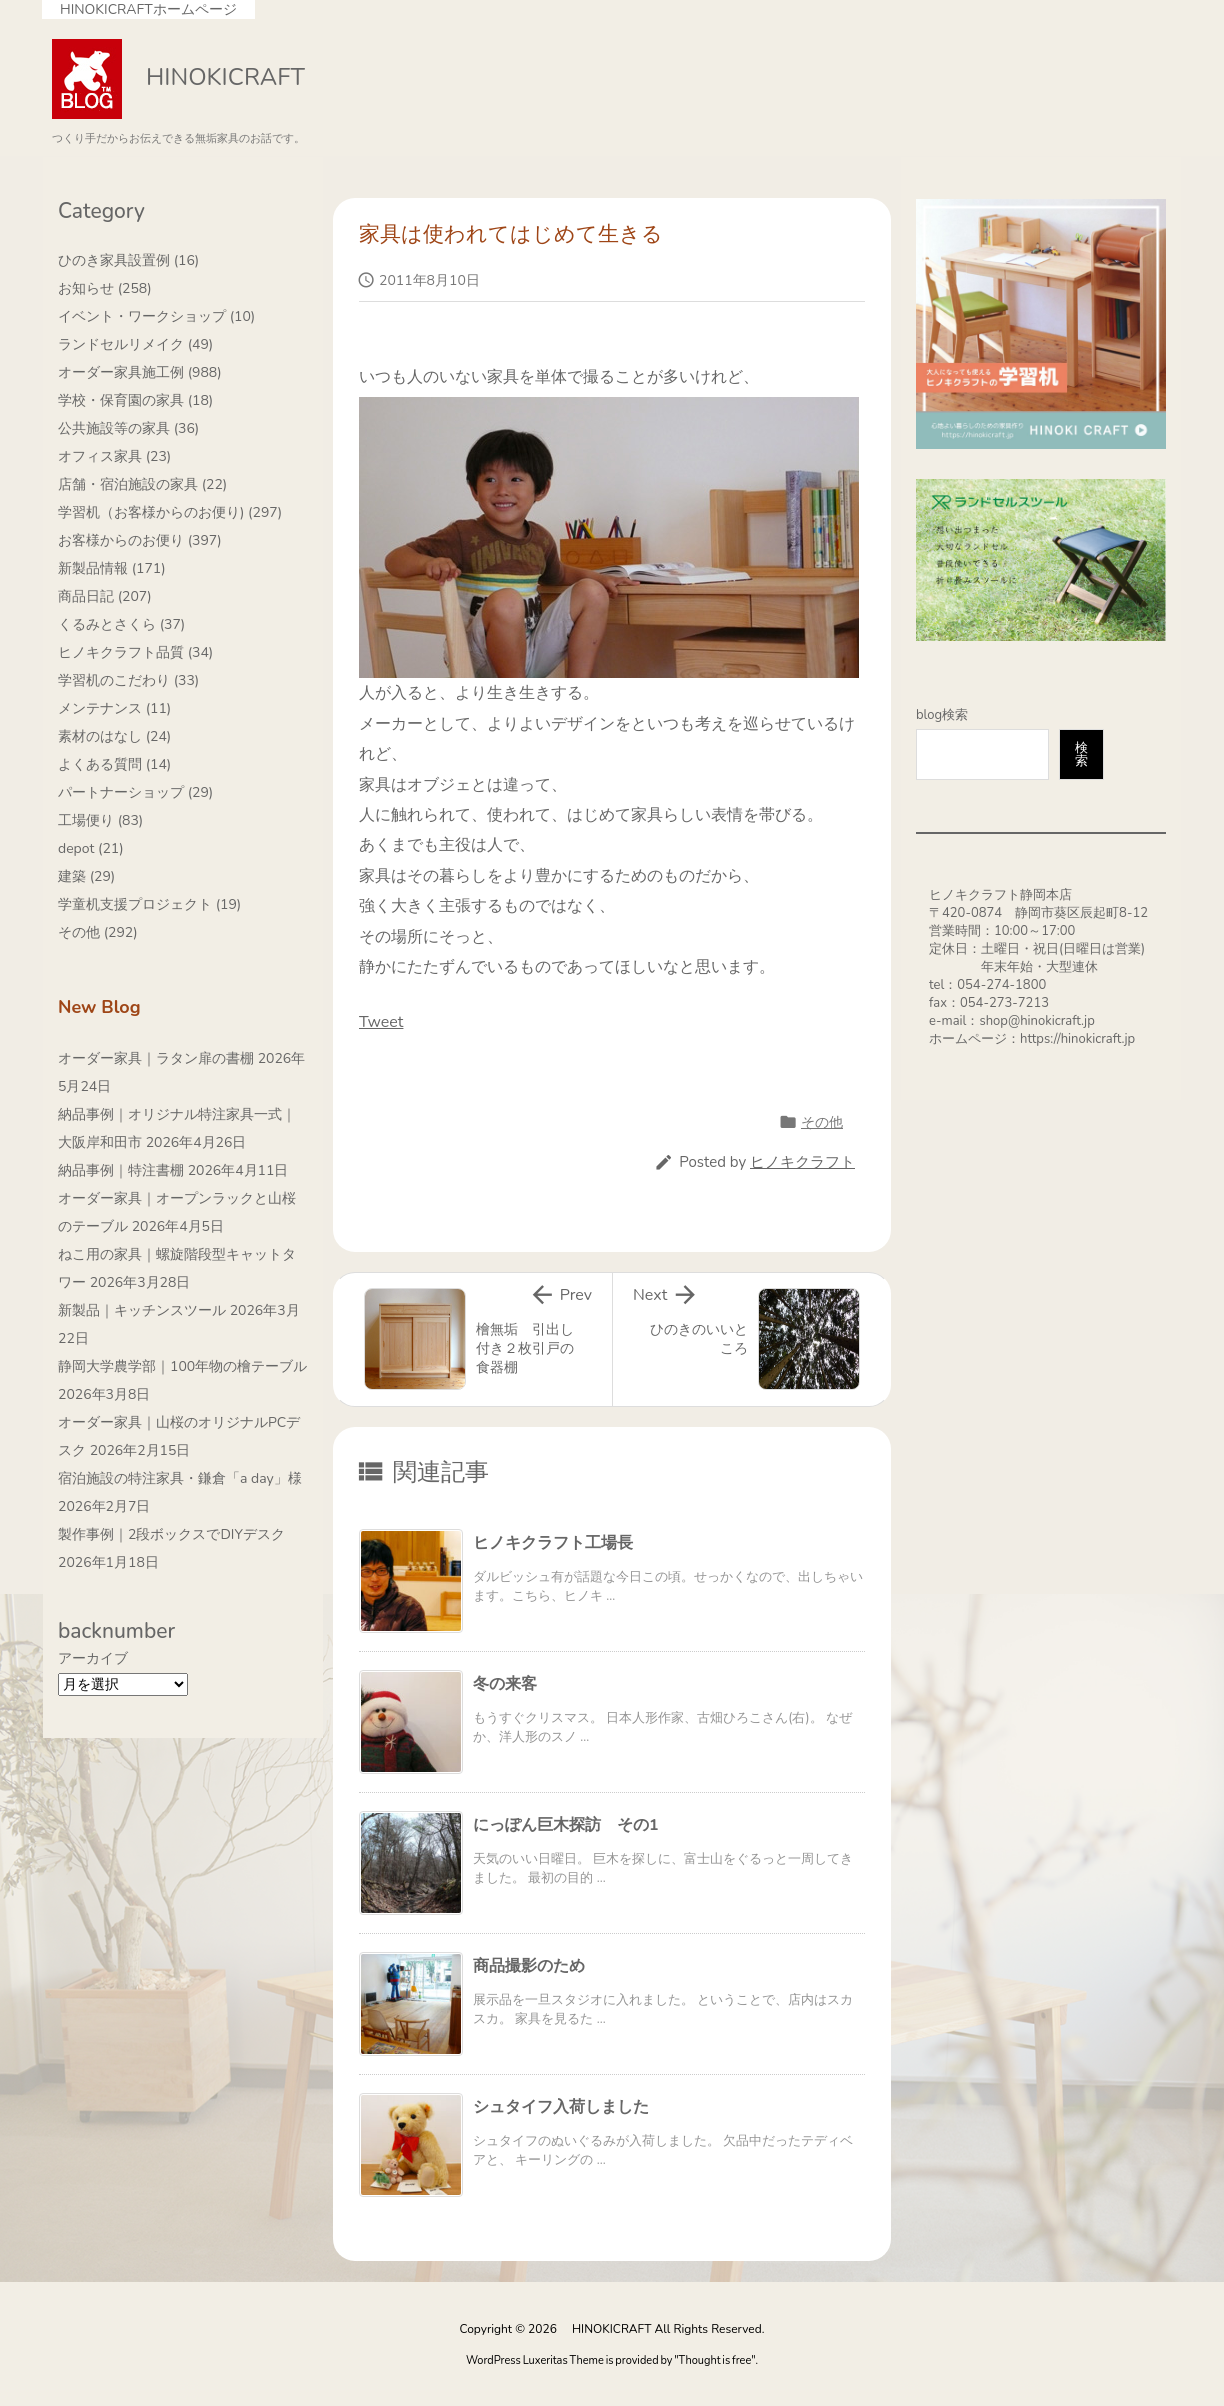 The height and width of the screenshot is (2406, 1224). Describe the element at coordinates (121, 1170) in the screenshot. I see `納品事例｜特注書棚` at that location.